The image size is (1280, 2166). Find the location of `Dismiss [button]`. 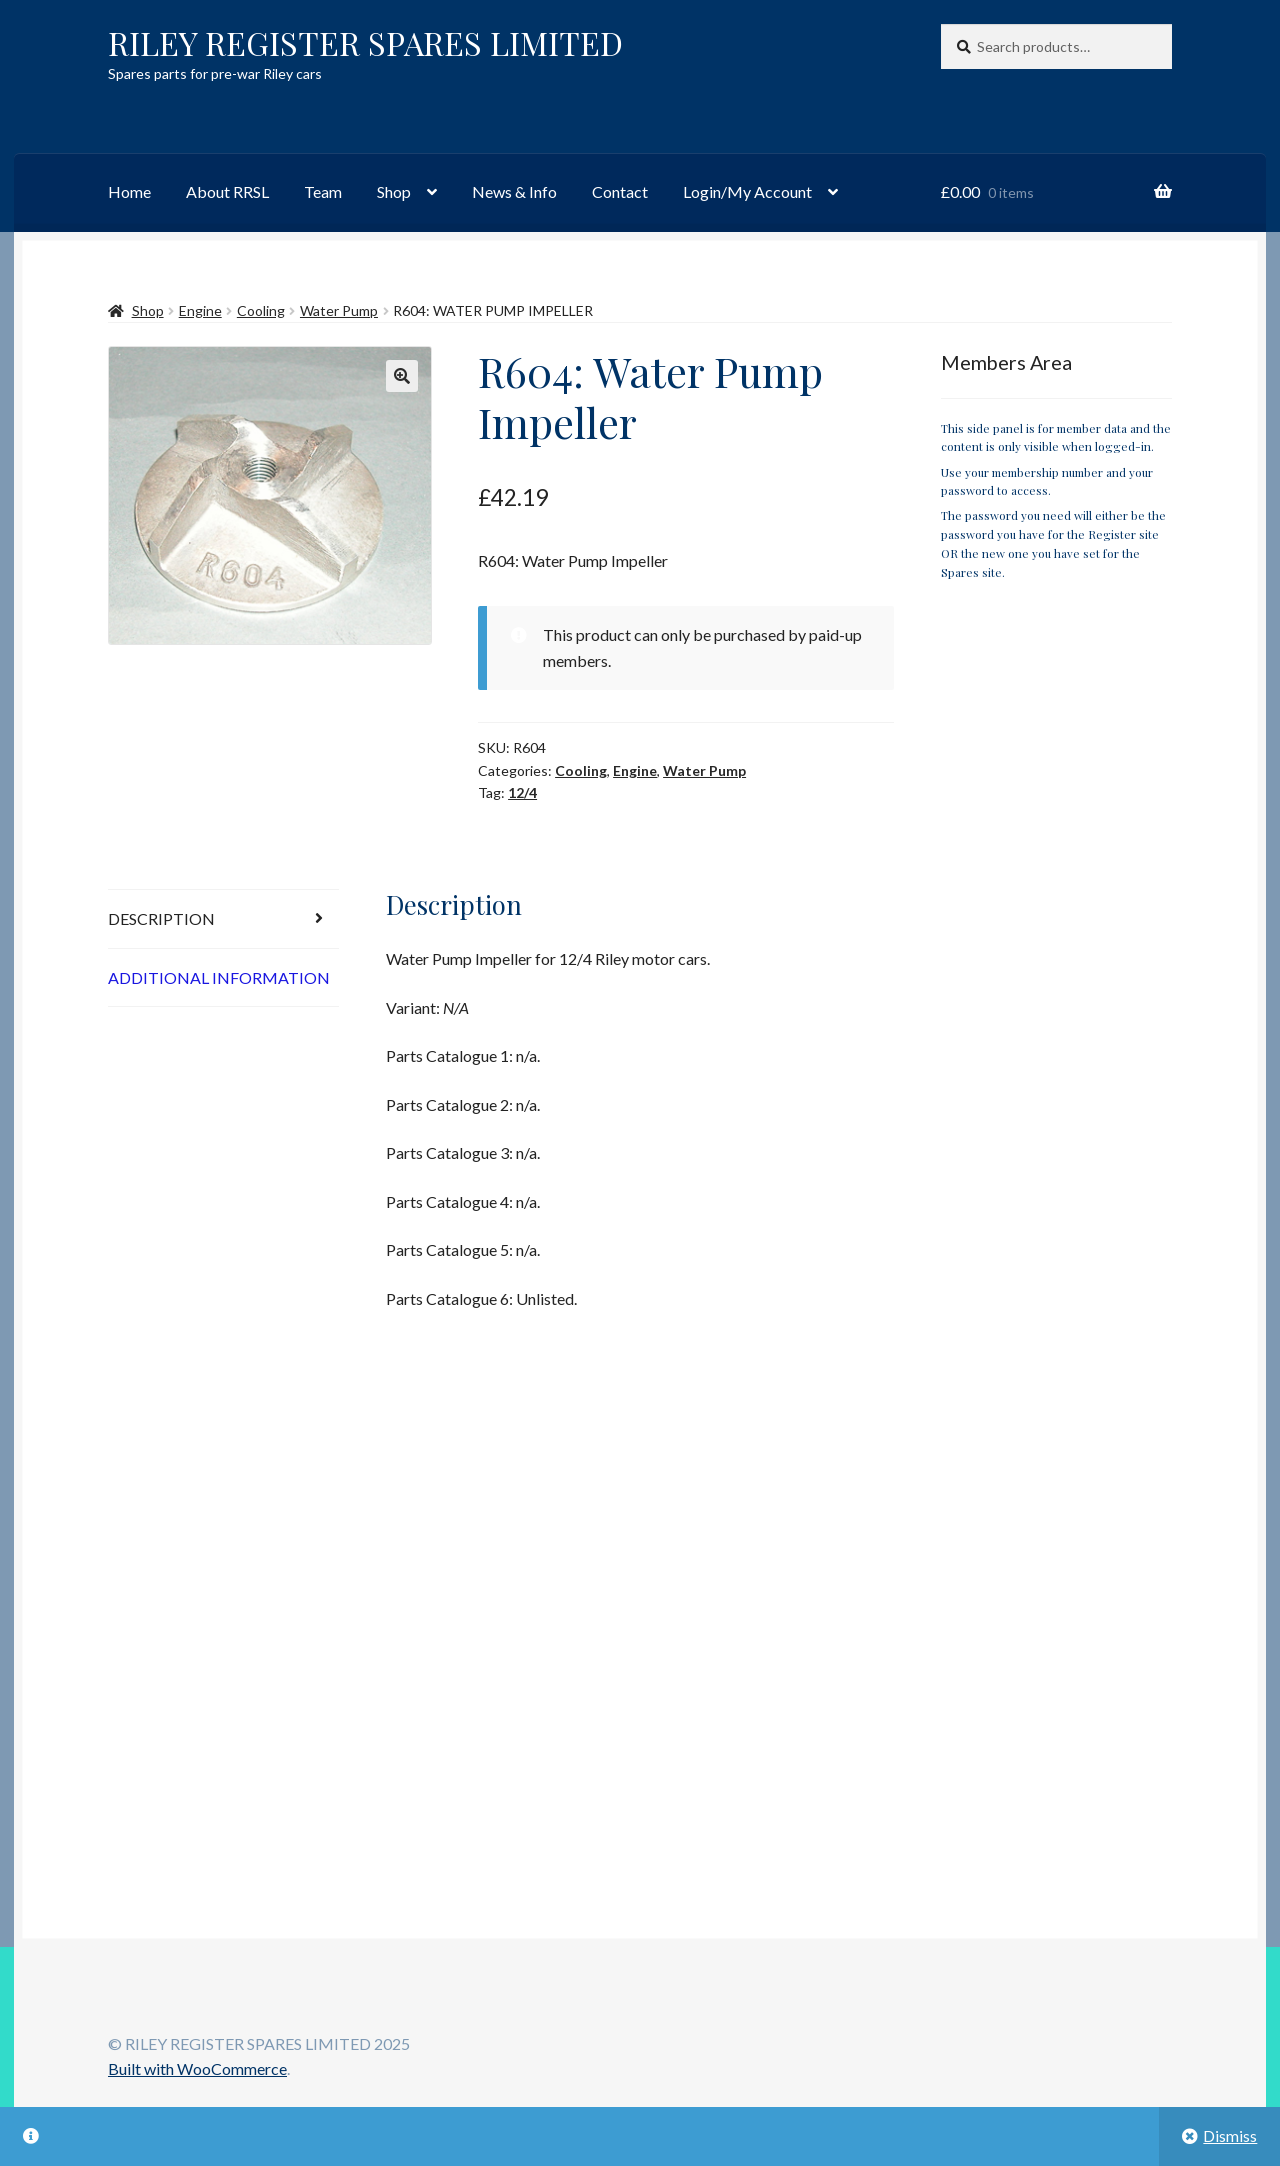

Dismiss [button] is located at coordinates (1230, 2135).